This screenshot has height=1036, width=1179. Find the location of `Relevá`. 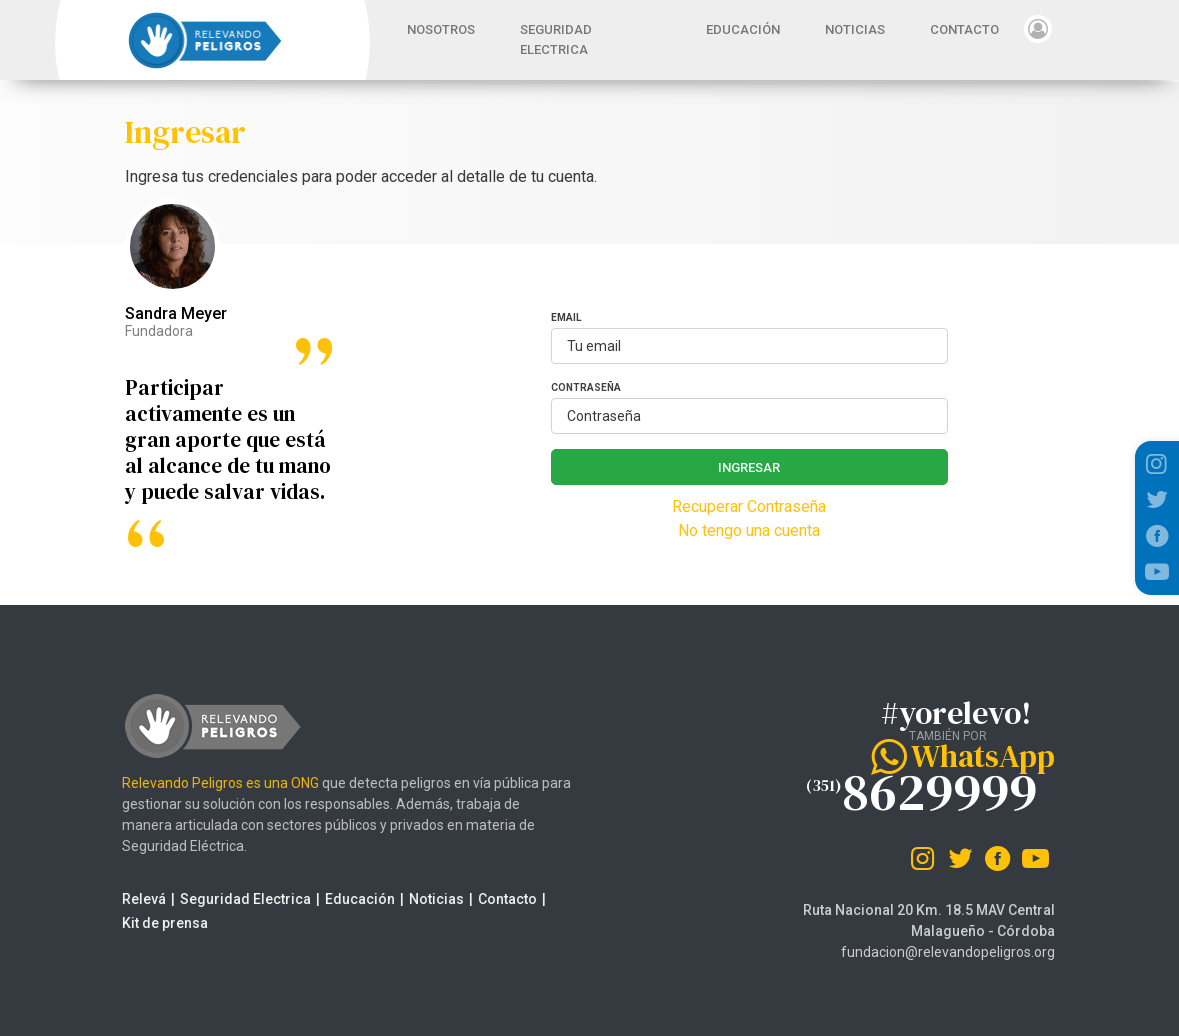

Relevá is located at coordinates (132, 899).